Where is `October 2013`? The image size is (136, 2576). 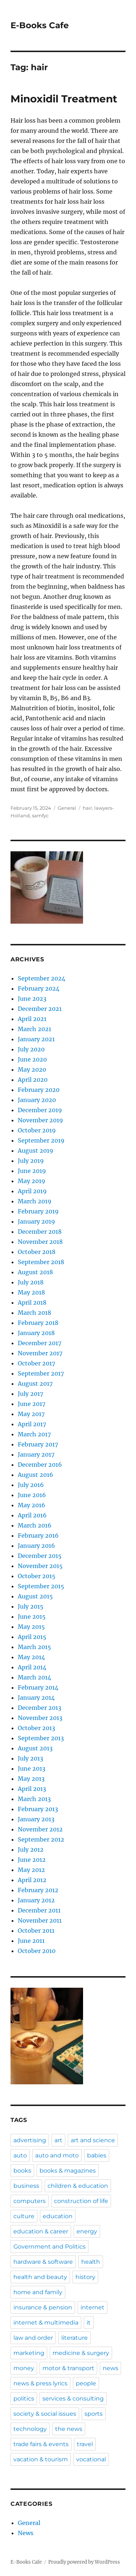
October 2013 is located at coordinates (36, 1728).